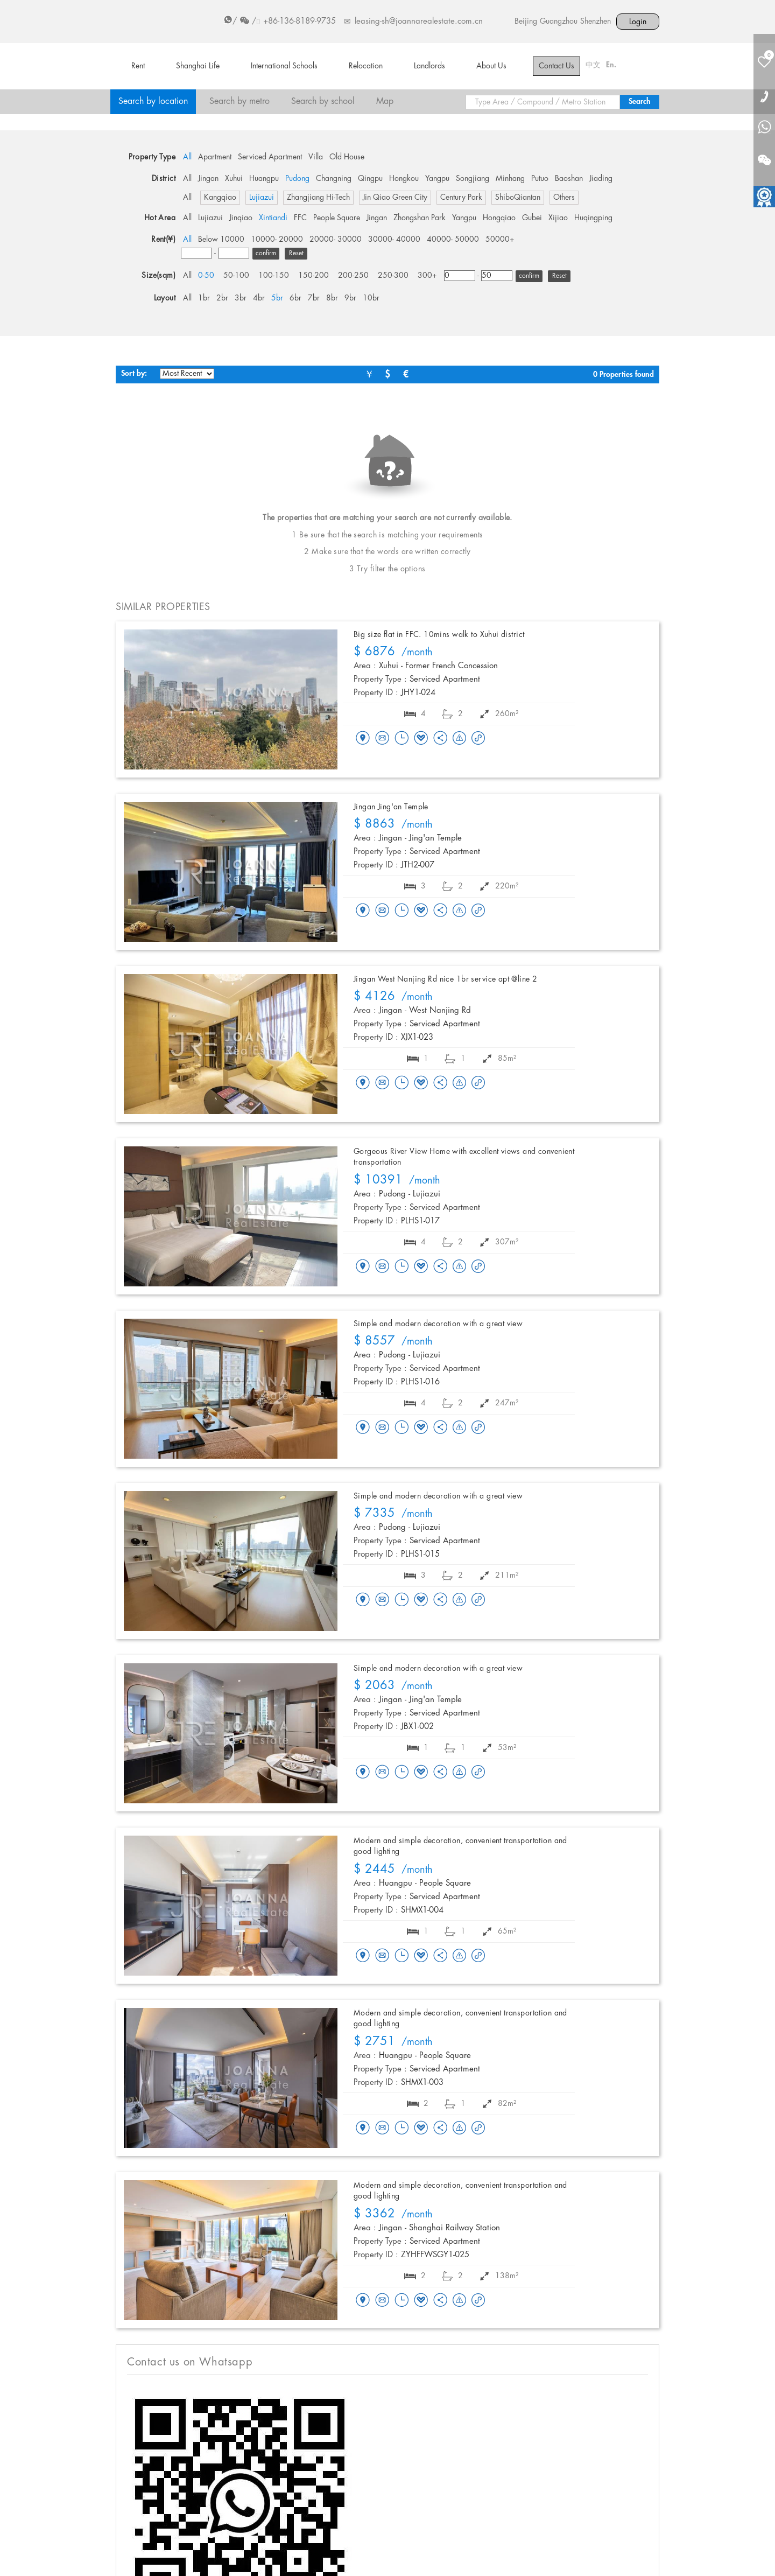 The image size is (775, 2576). Describe the element at coordinates (240, 218) in the screenshot. I see `Jinqiao` at that location.